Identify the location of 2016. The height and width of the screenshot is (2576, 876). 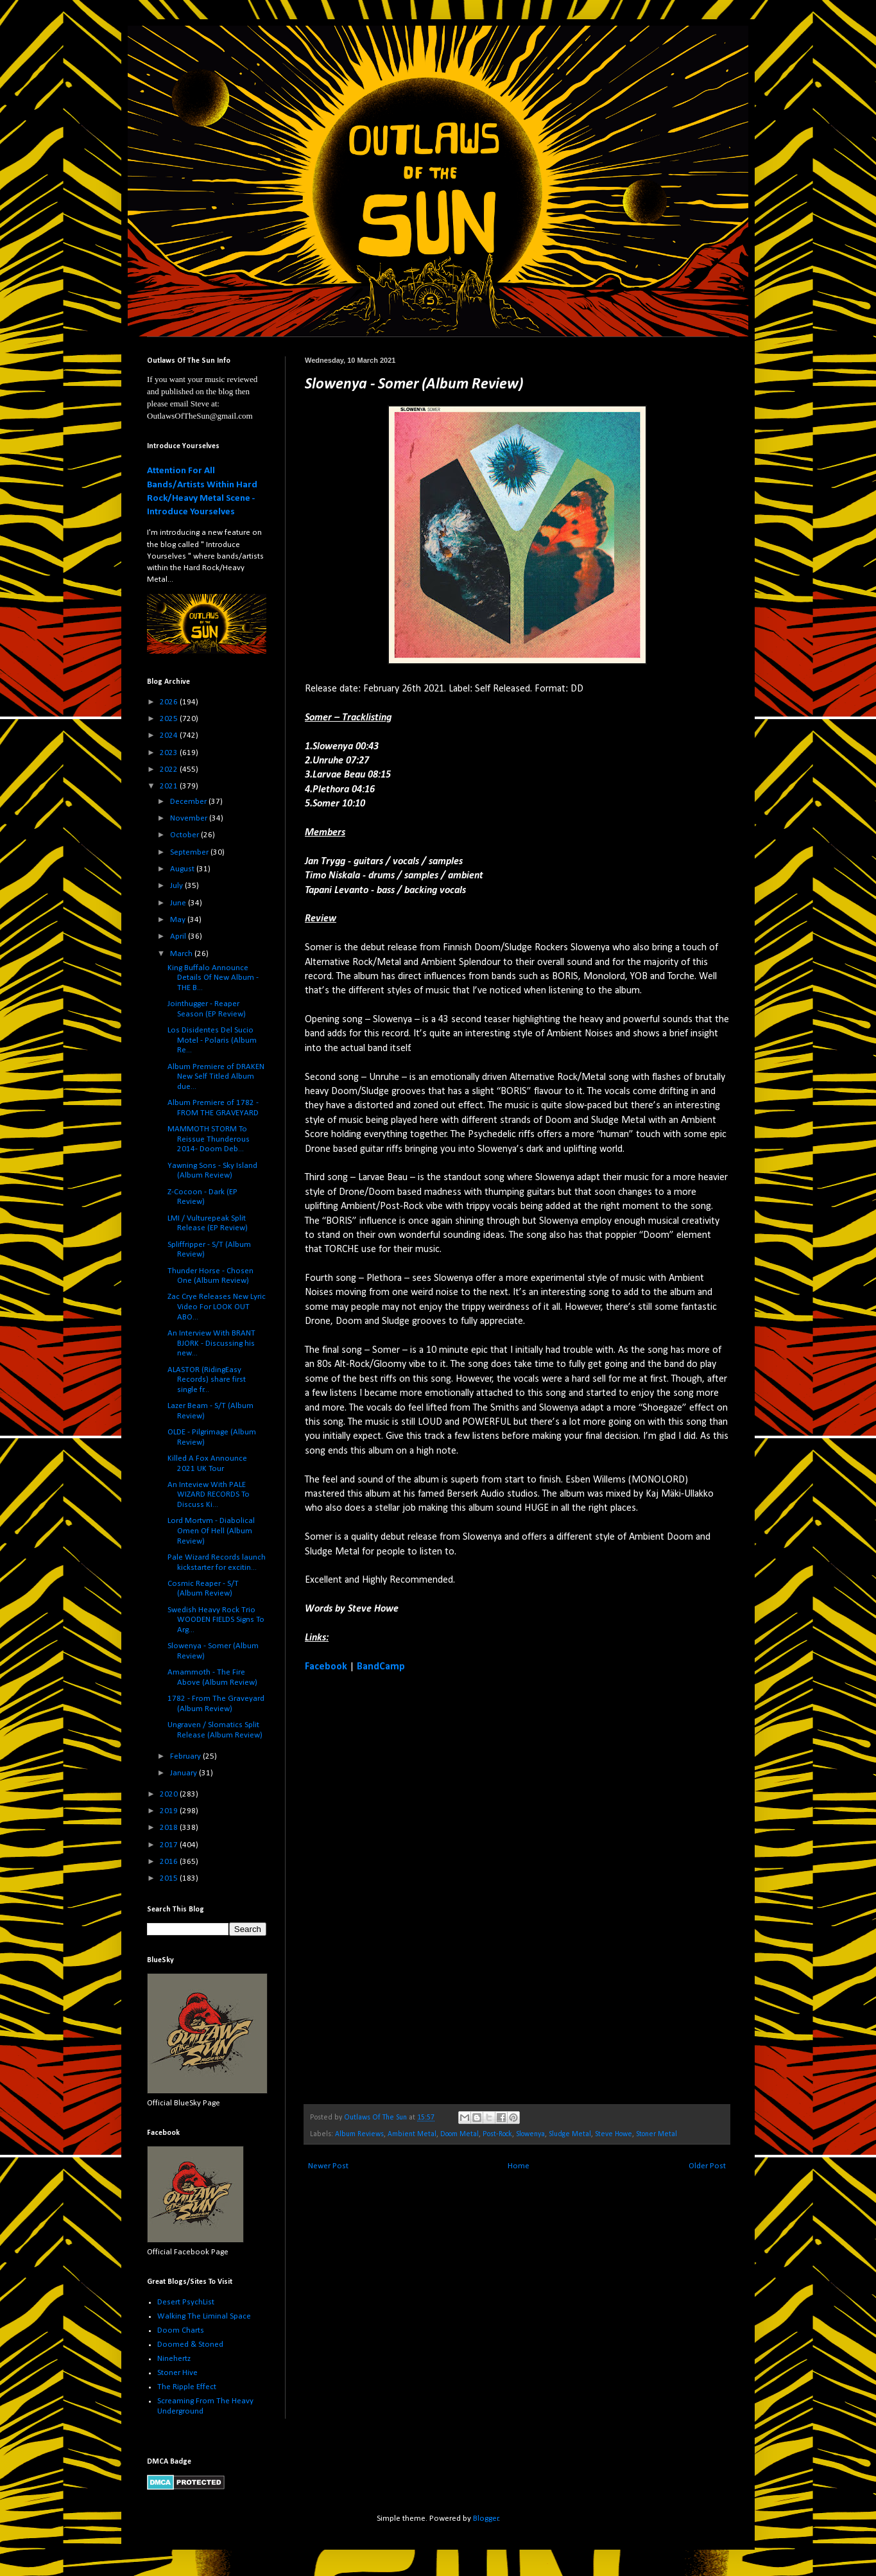
(170, 1862).